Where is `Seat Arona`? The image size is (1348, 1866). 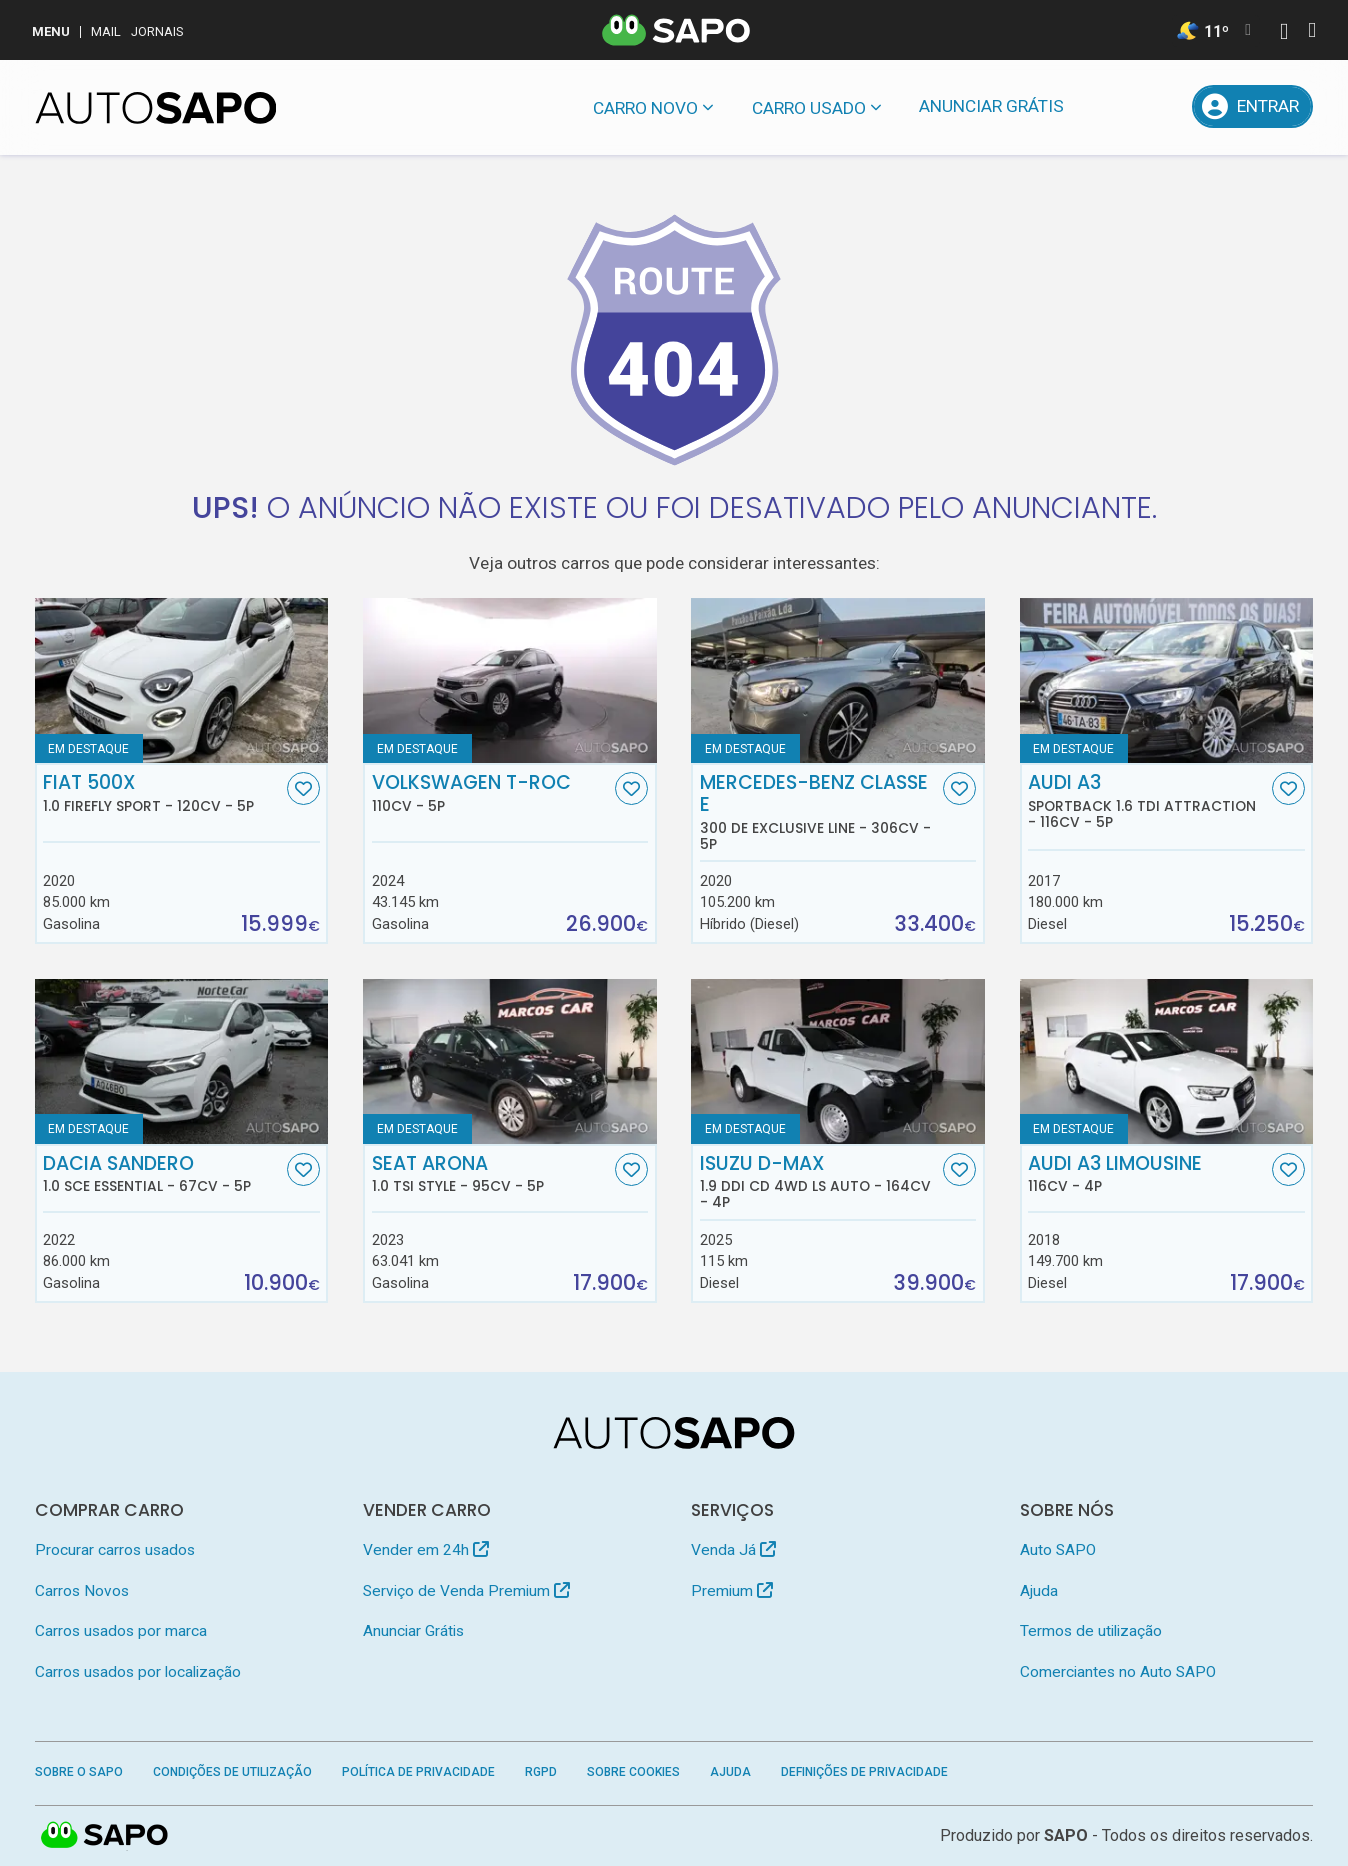
Seat Arona is located at coordinates (491, 1174).